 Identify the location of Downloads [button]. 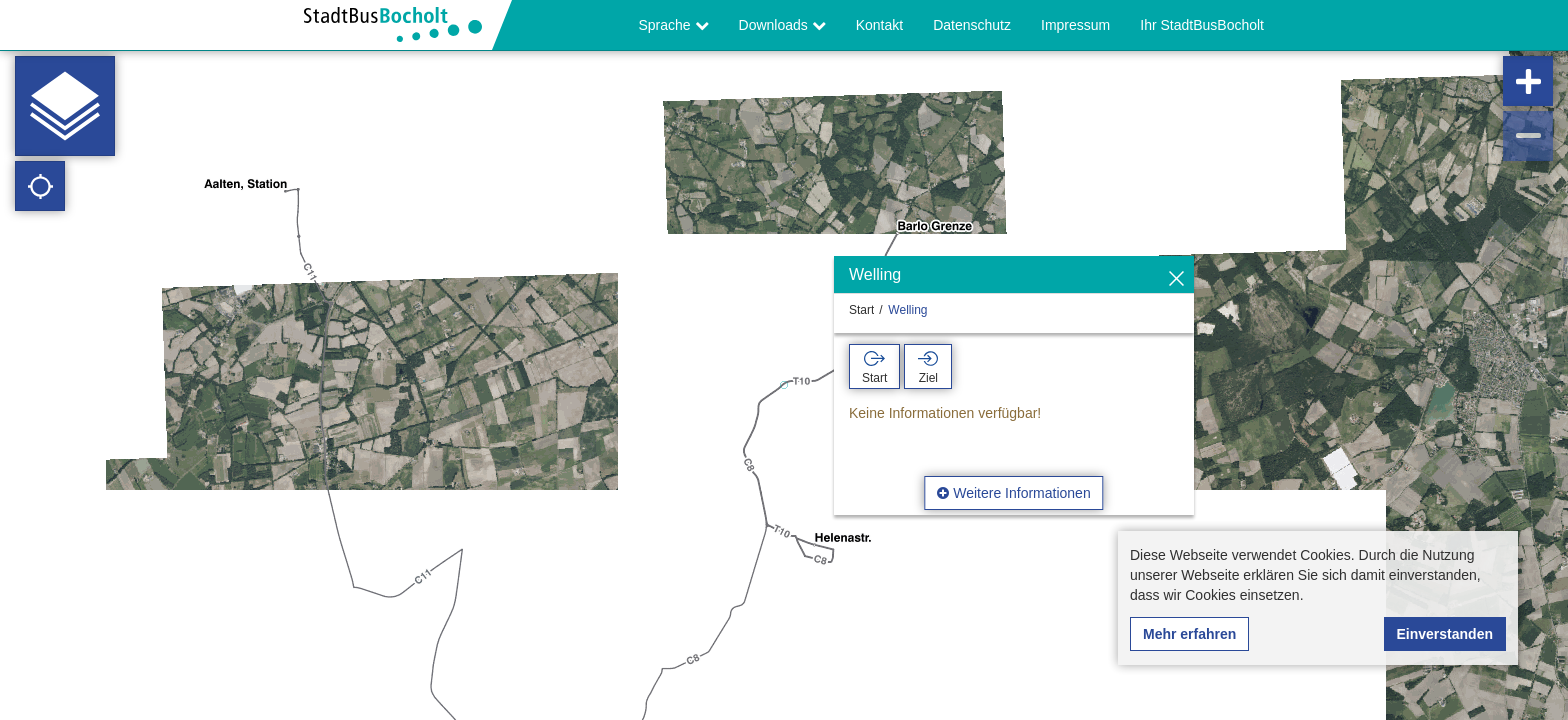
(782, 25).